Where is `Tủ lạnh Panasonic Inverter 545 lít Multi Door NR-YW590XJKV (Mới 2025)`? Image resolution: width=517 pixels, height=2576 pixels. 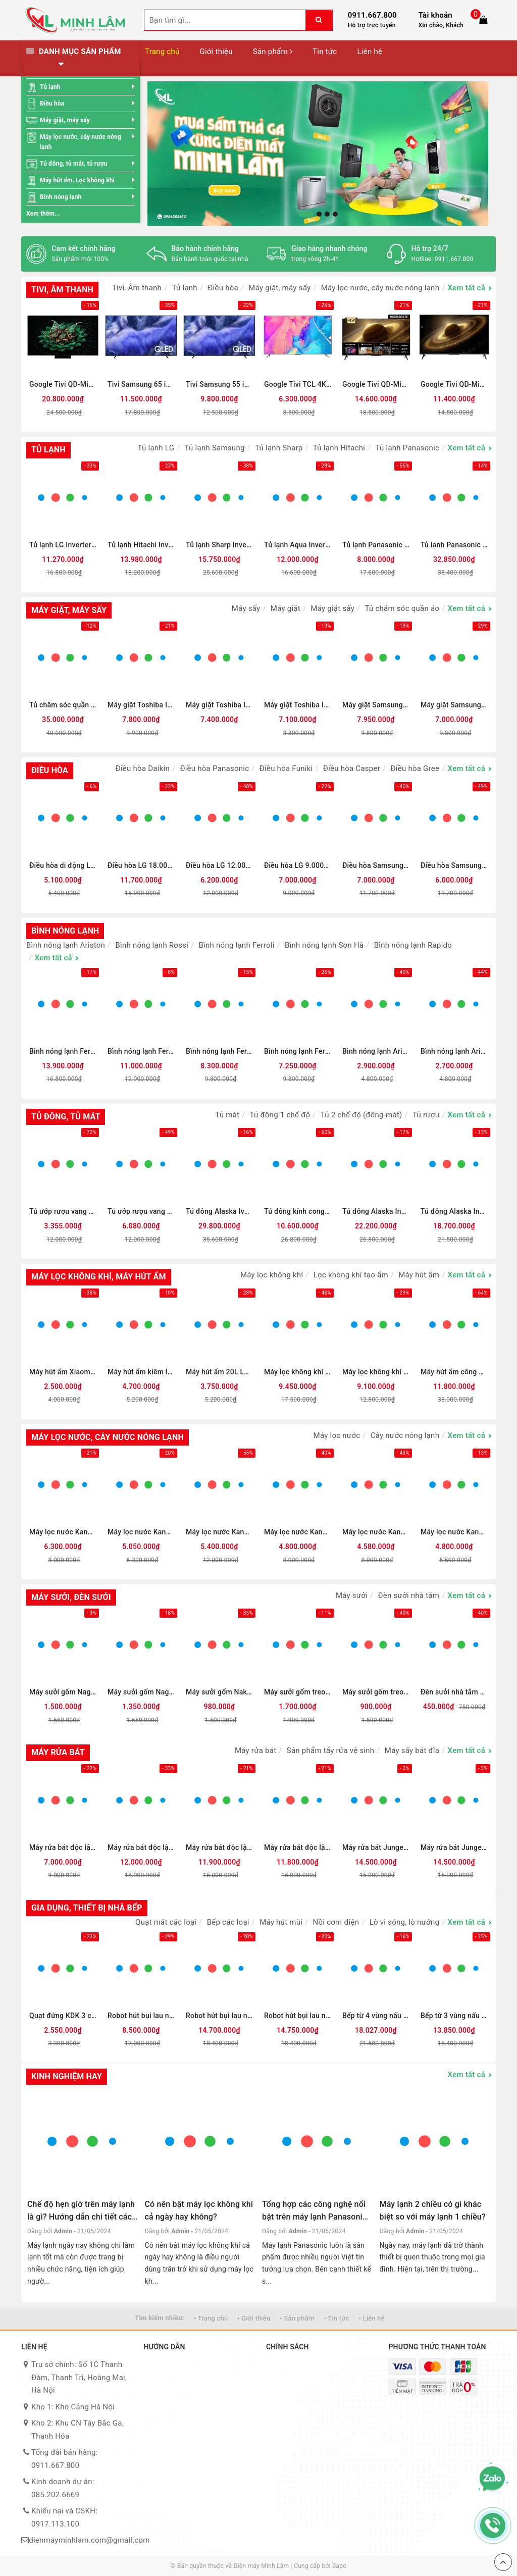
Tủ lạnh Panasonic Inverter 545 lít Multi Door NR-YW590XJKV (Mới 2025) is located at coordinates (454, 545).